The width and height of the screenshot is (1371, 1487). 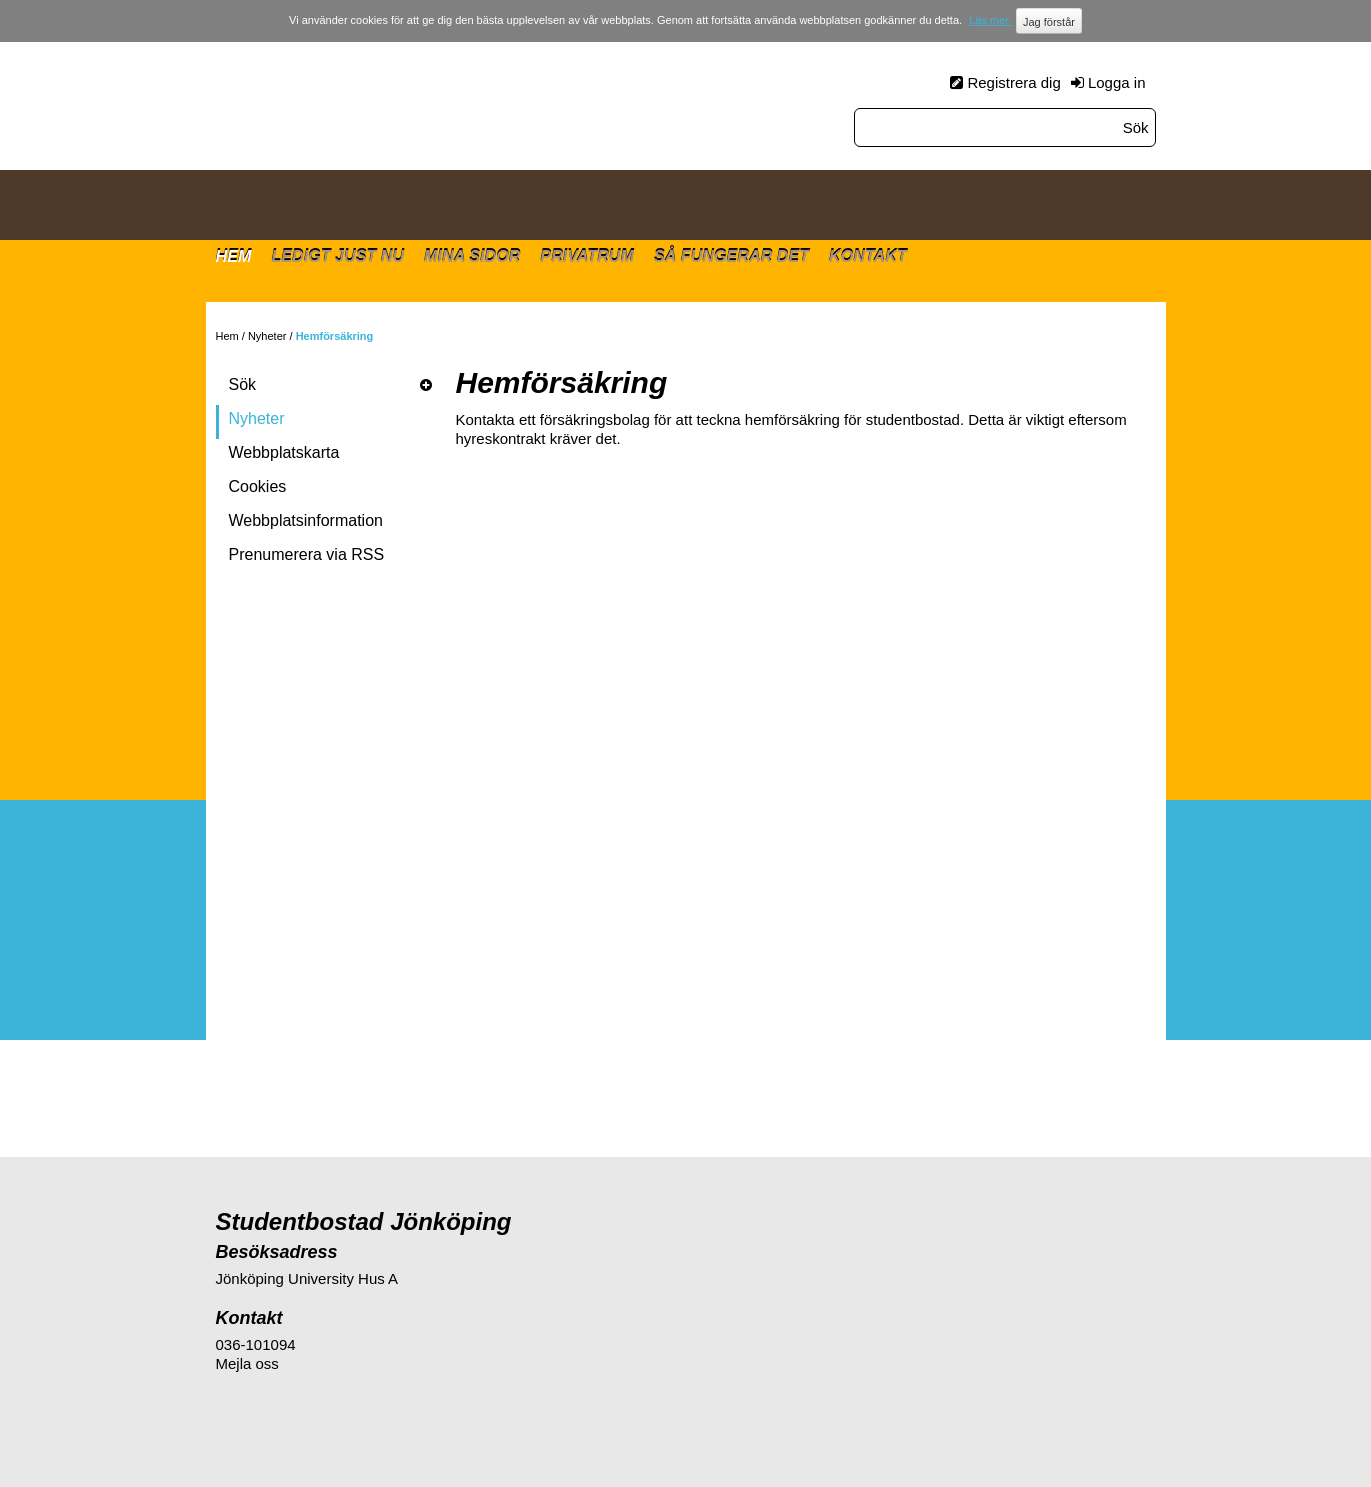 I want to click on Hem, so click(x=234, y=256).